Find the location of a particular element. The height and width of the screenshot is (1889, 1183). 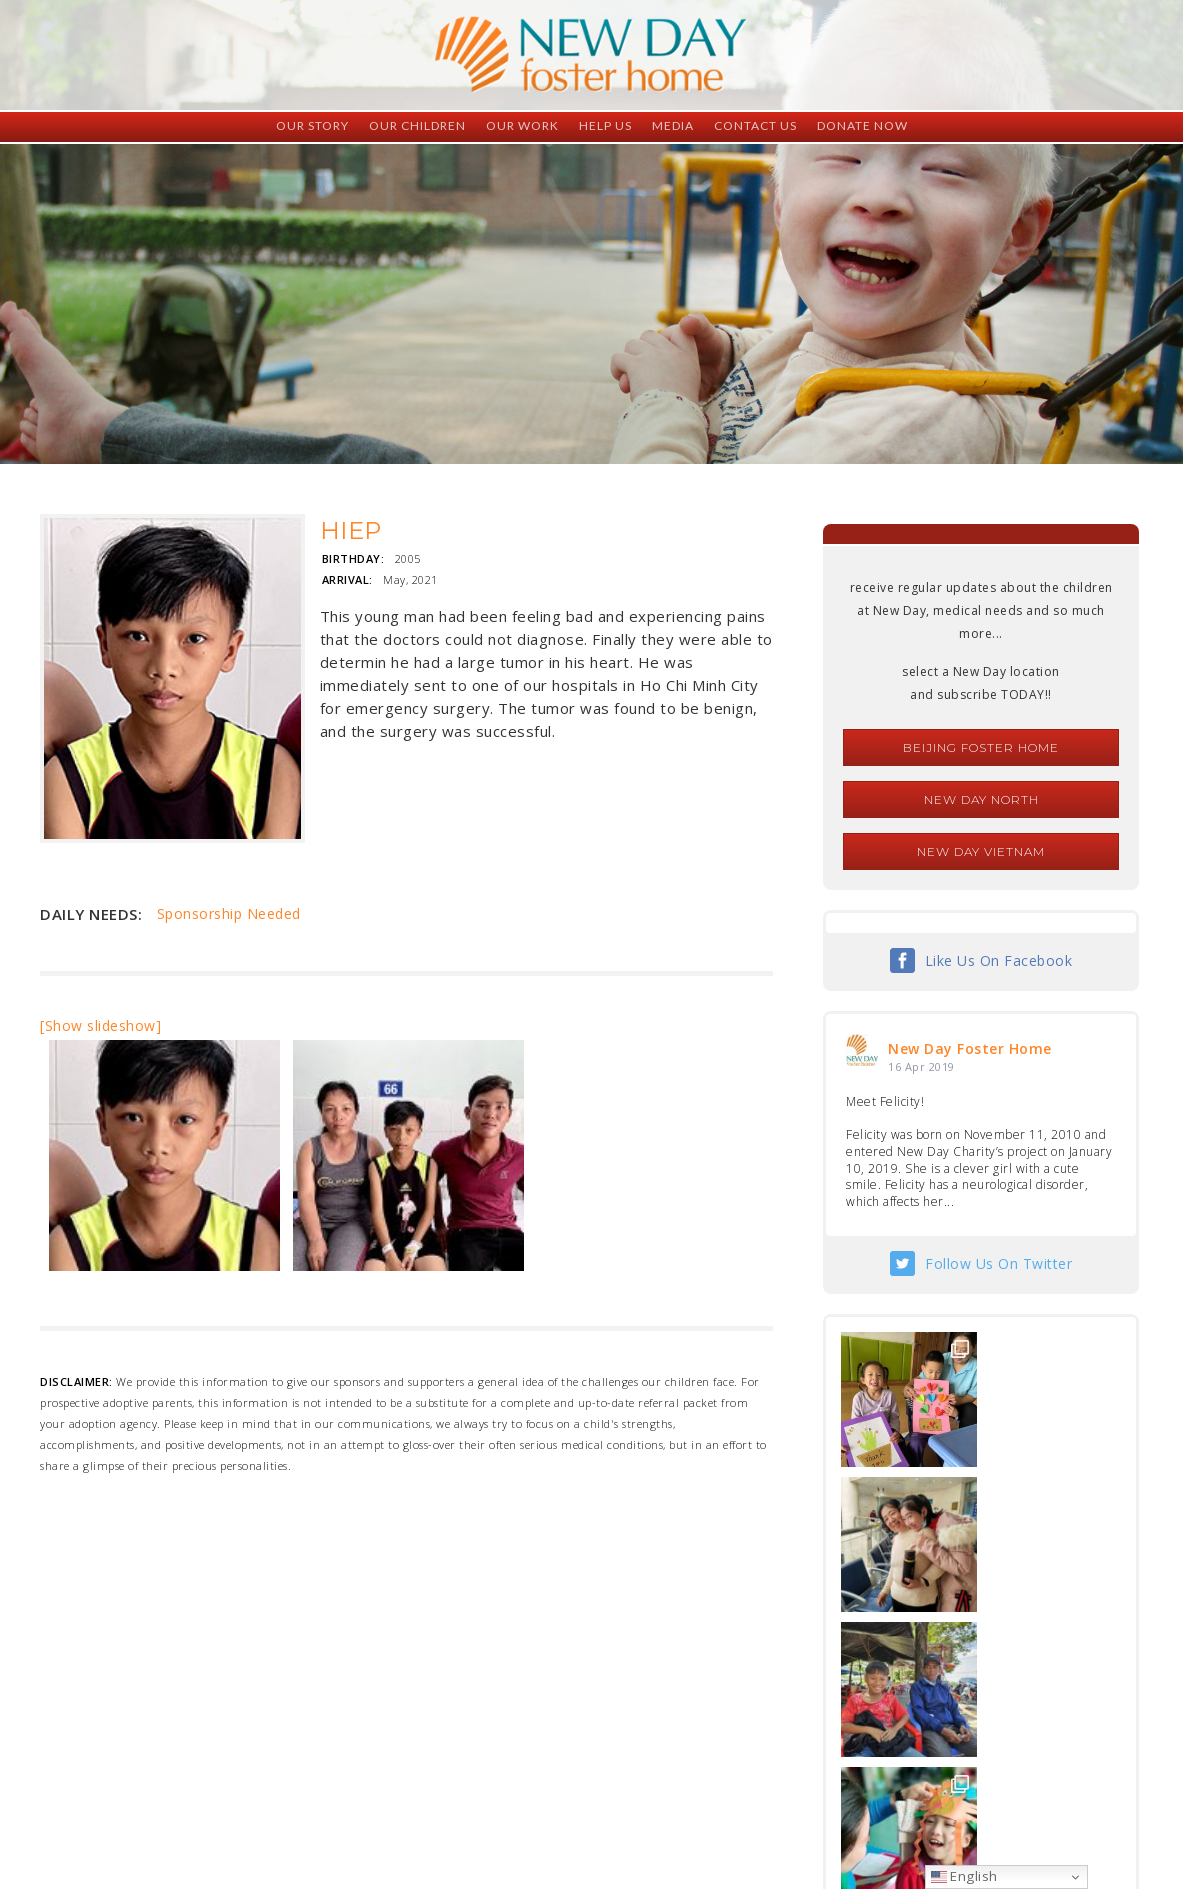

Our Story is located at coordinates (312, 125).